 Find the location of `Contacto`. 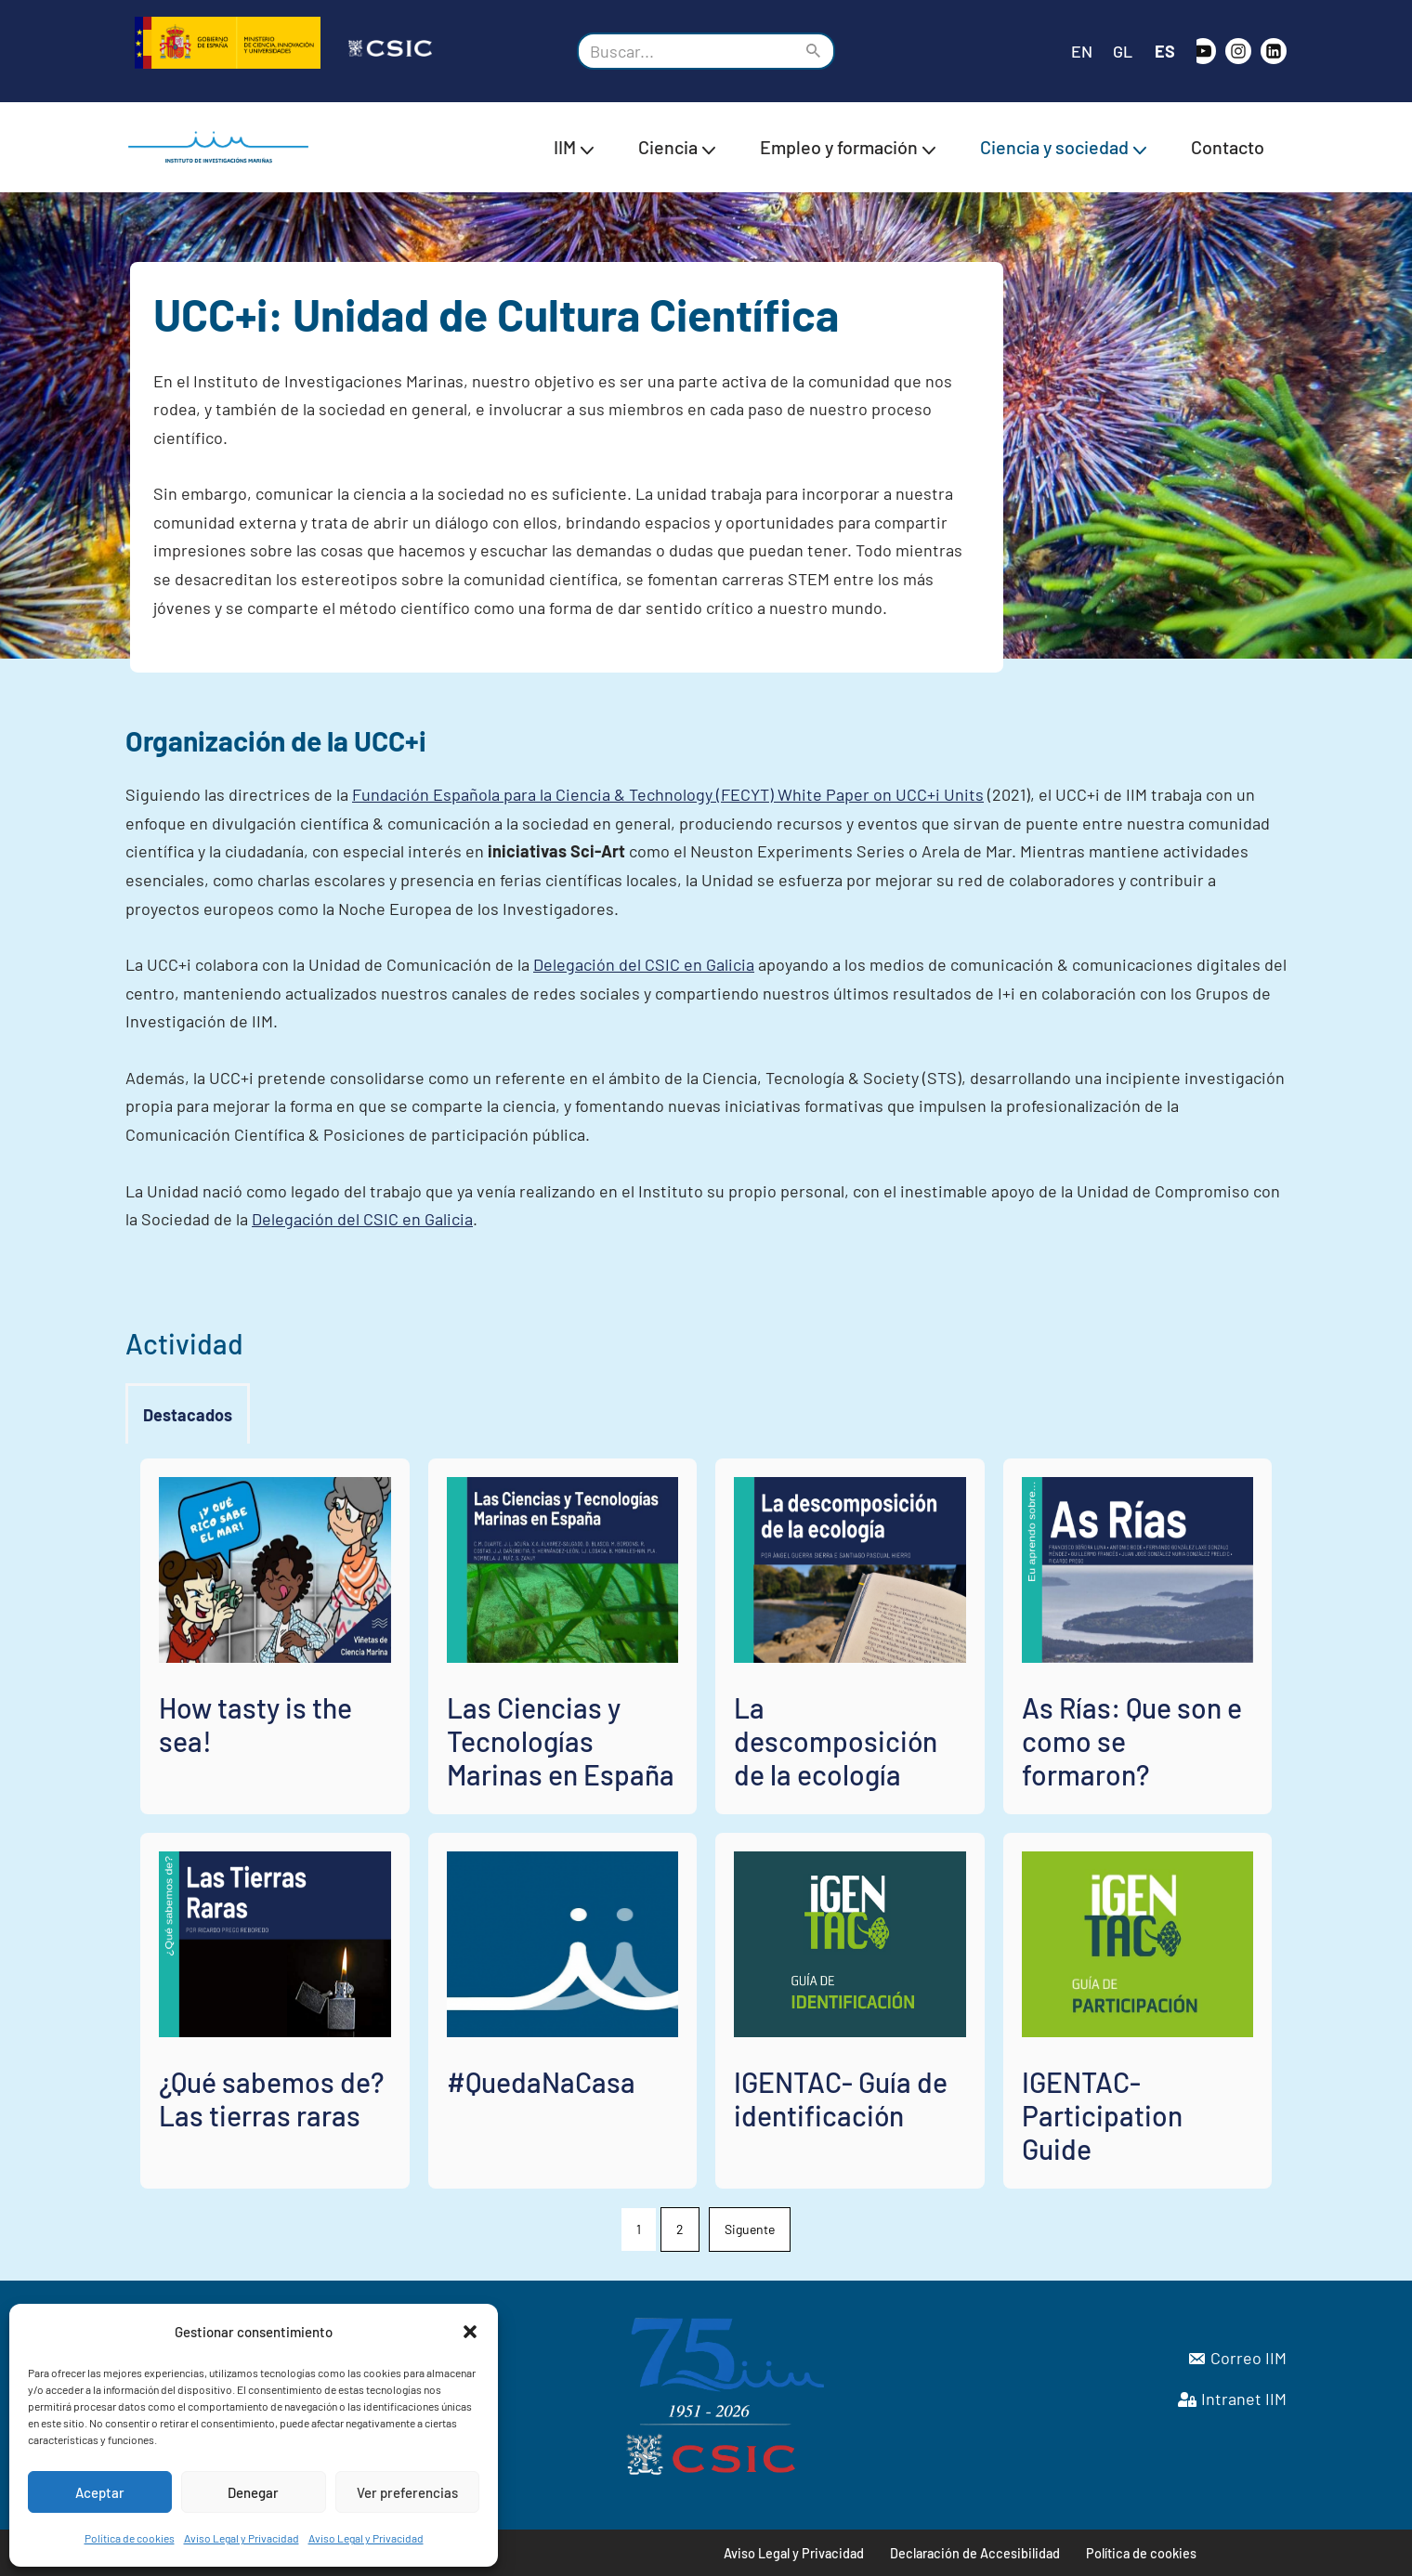

Contacto is located at coordinates (1227, 147).